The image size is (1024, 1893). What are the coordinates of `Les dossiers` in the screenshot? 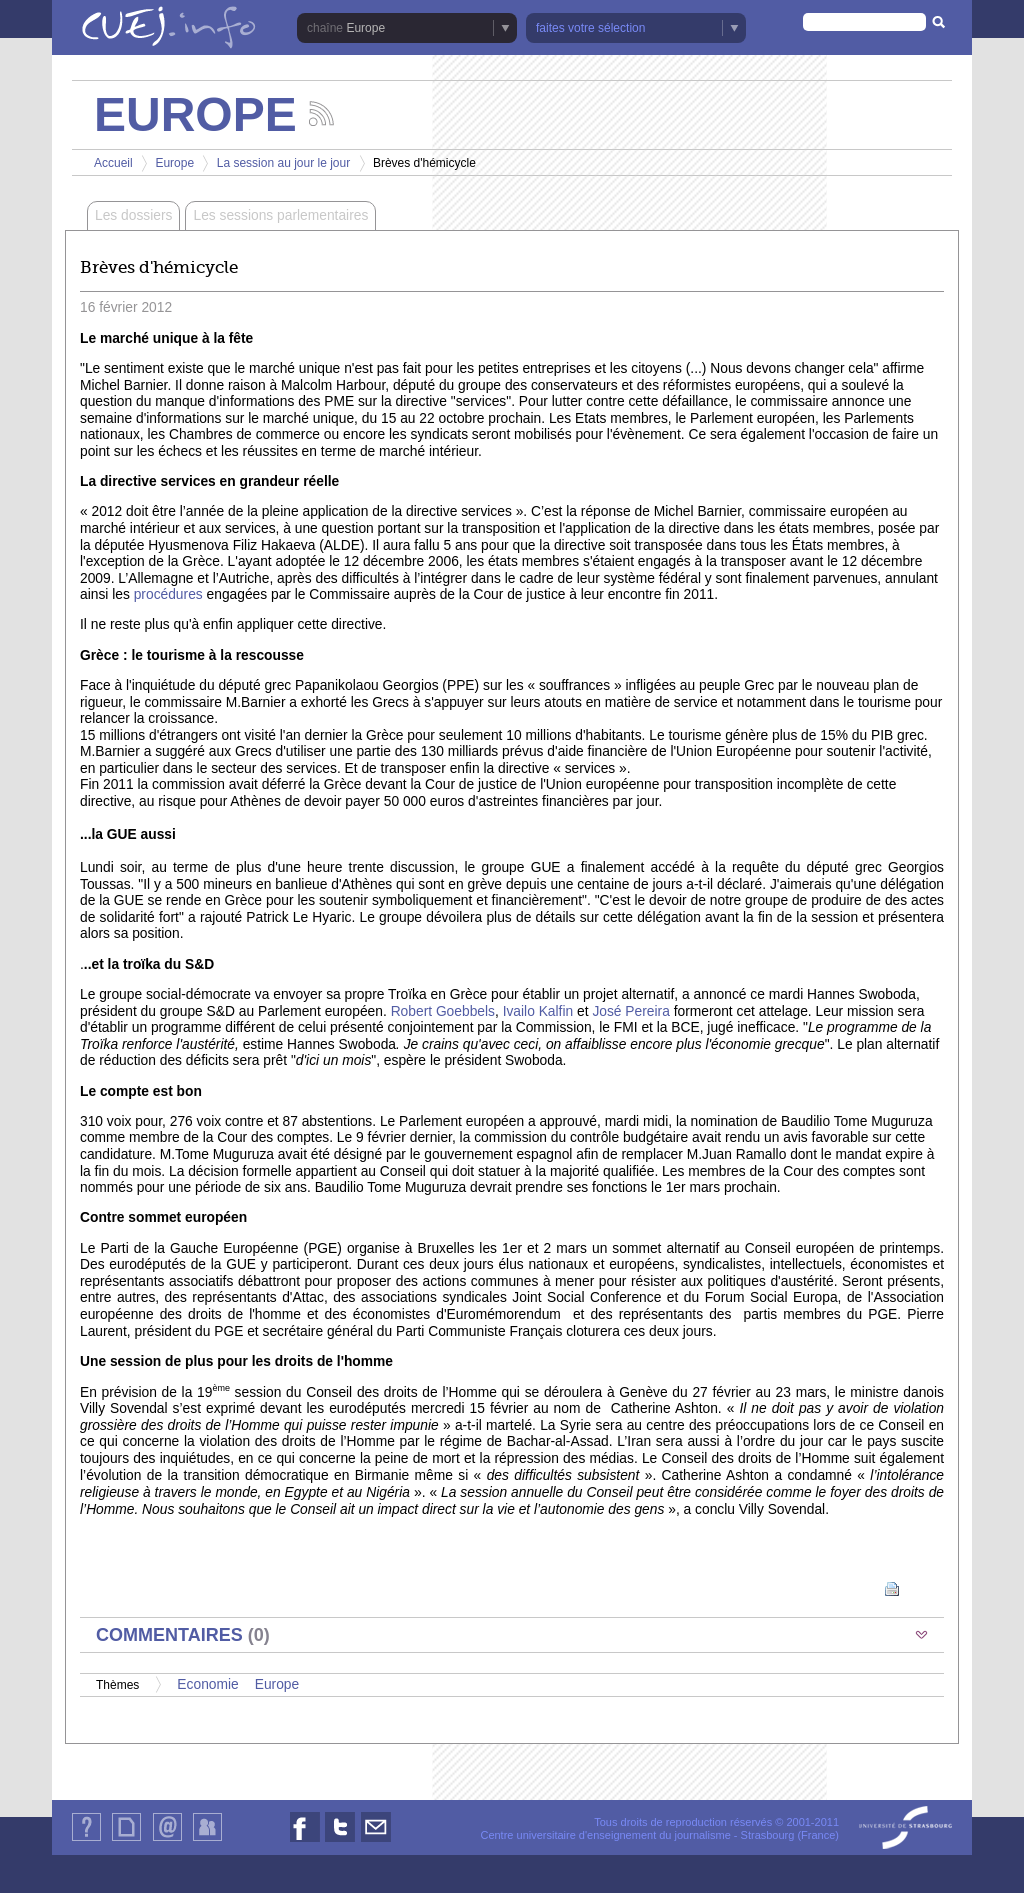 It's located at (133, 215).